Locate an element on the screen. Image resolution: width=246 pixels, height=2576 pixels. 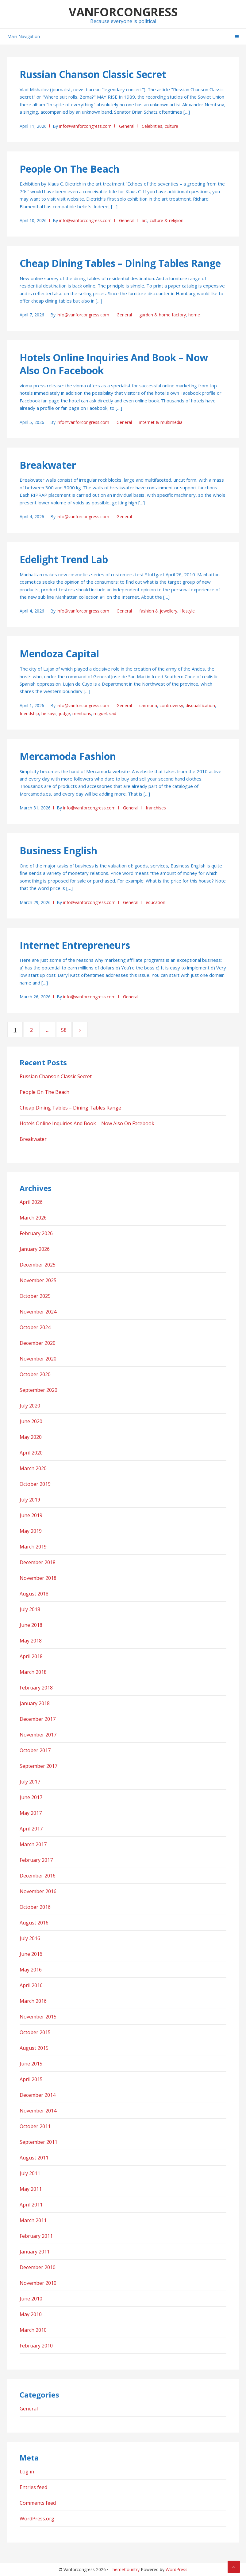
May 2020 is located at coordinates (31, 1437).